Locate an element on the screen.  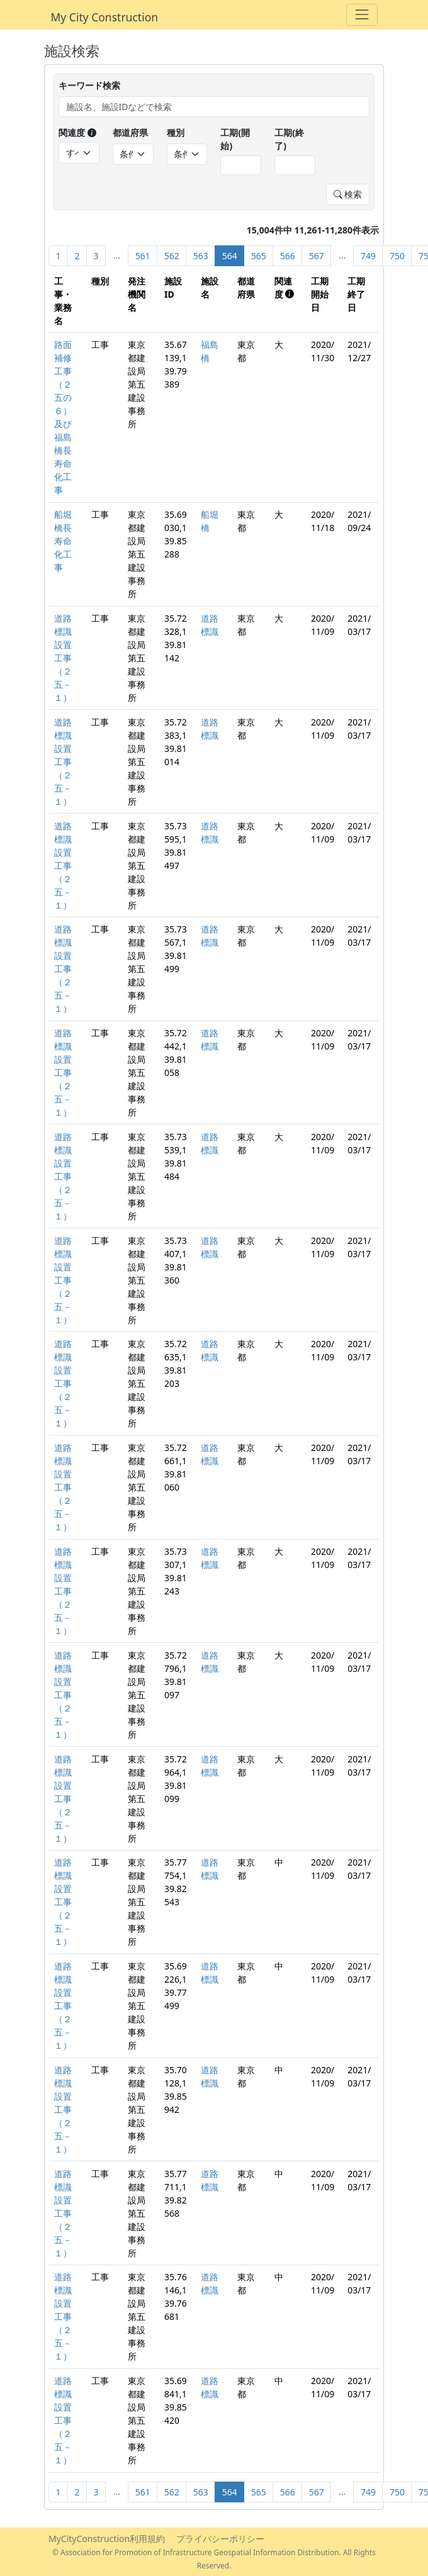
検索 is located at coordinates (348, 194).